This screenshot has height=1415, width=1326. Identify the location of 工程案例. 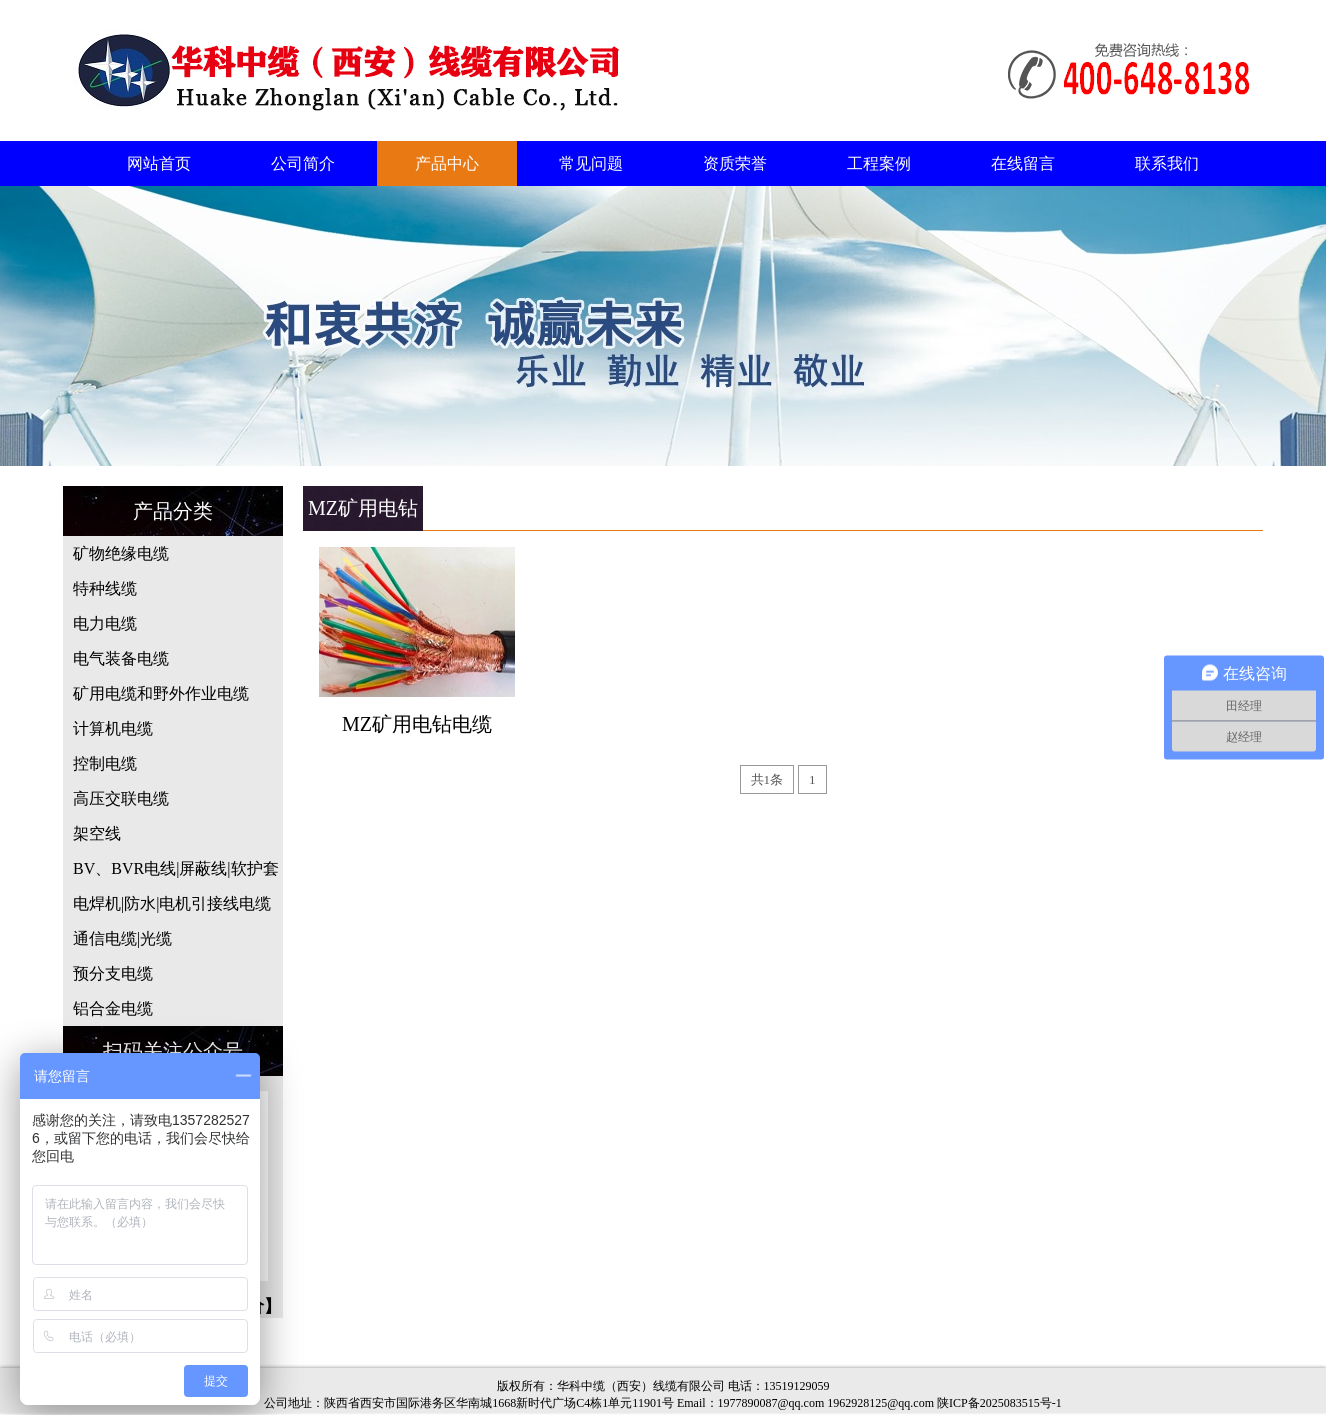
(879, 163).